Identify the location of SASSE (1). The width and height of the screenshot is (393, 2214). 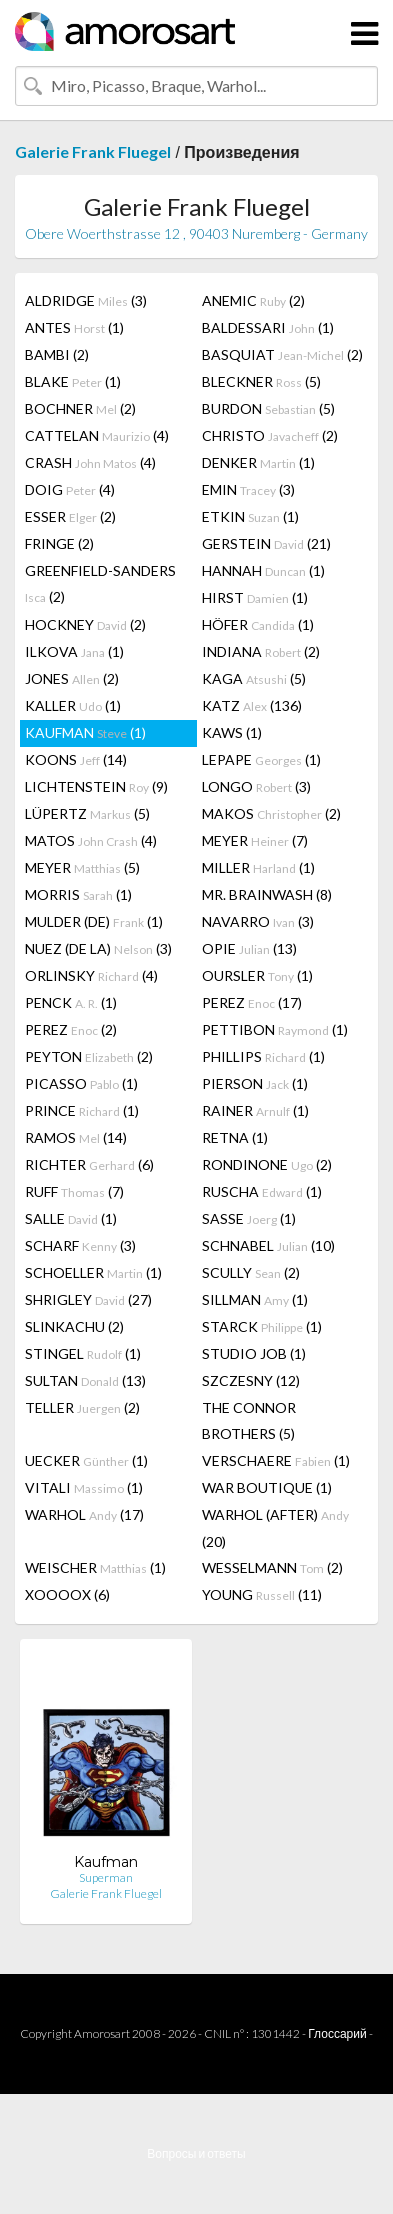
(249, 1218).